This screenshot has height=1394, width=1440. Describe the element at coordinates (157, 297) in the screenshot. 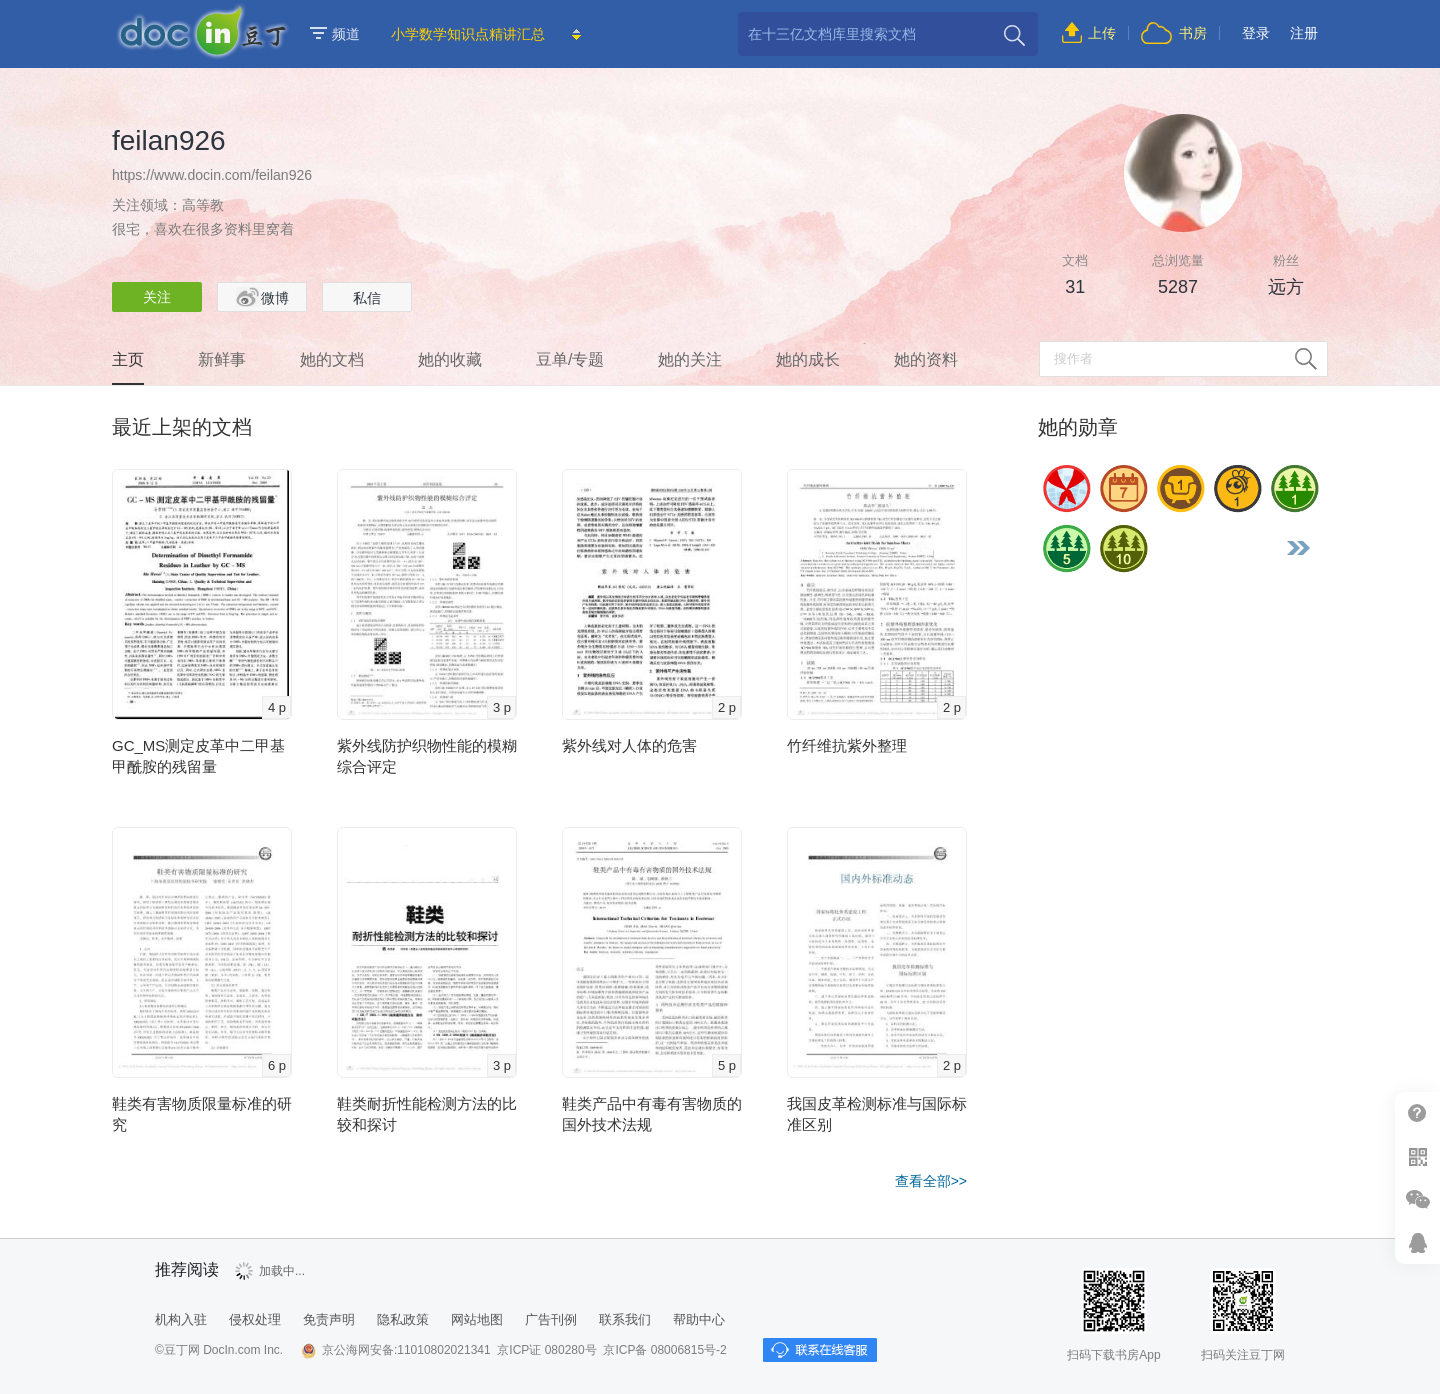

I see `关注` at that location.